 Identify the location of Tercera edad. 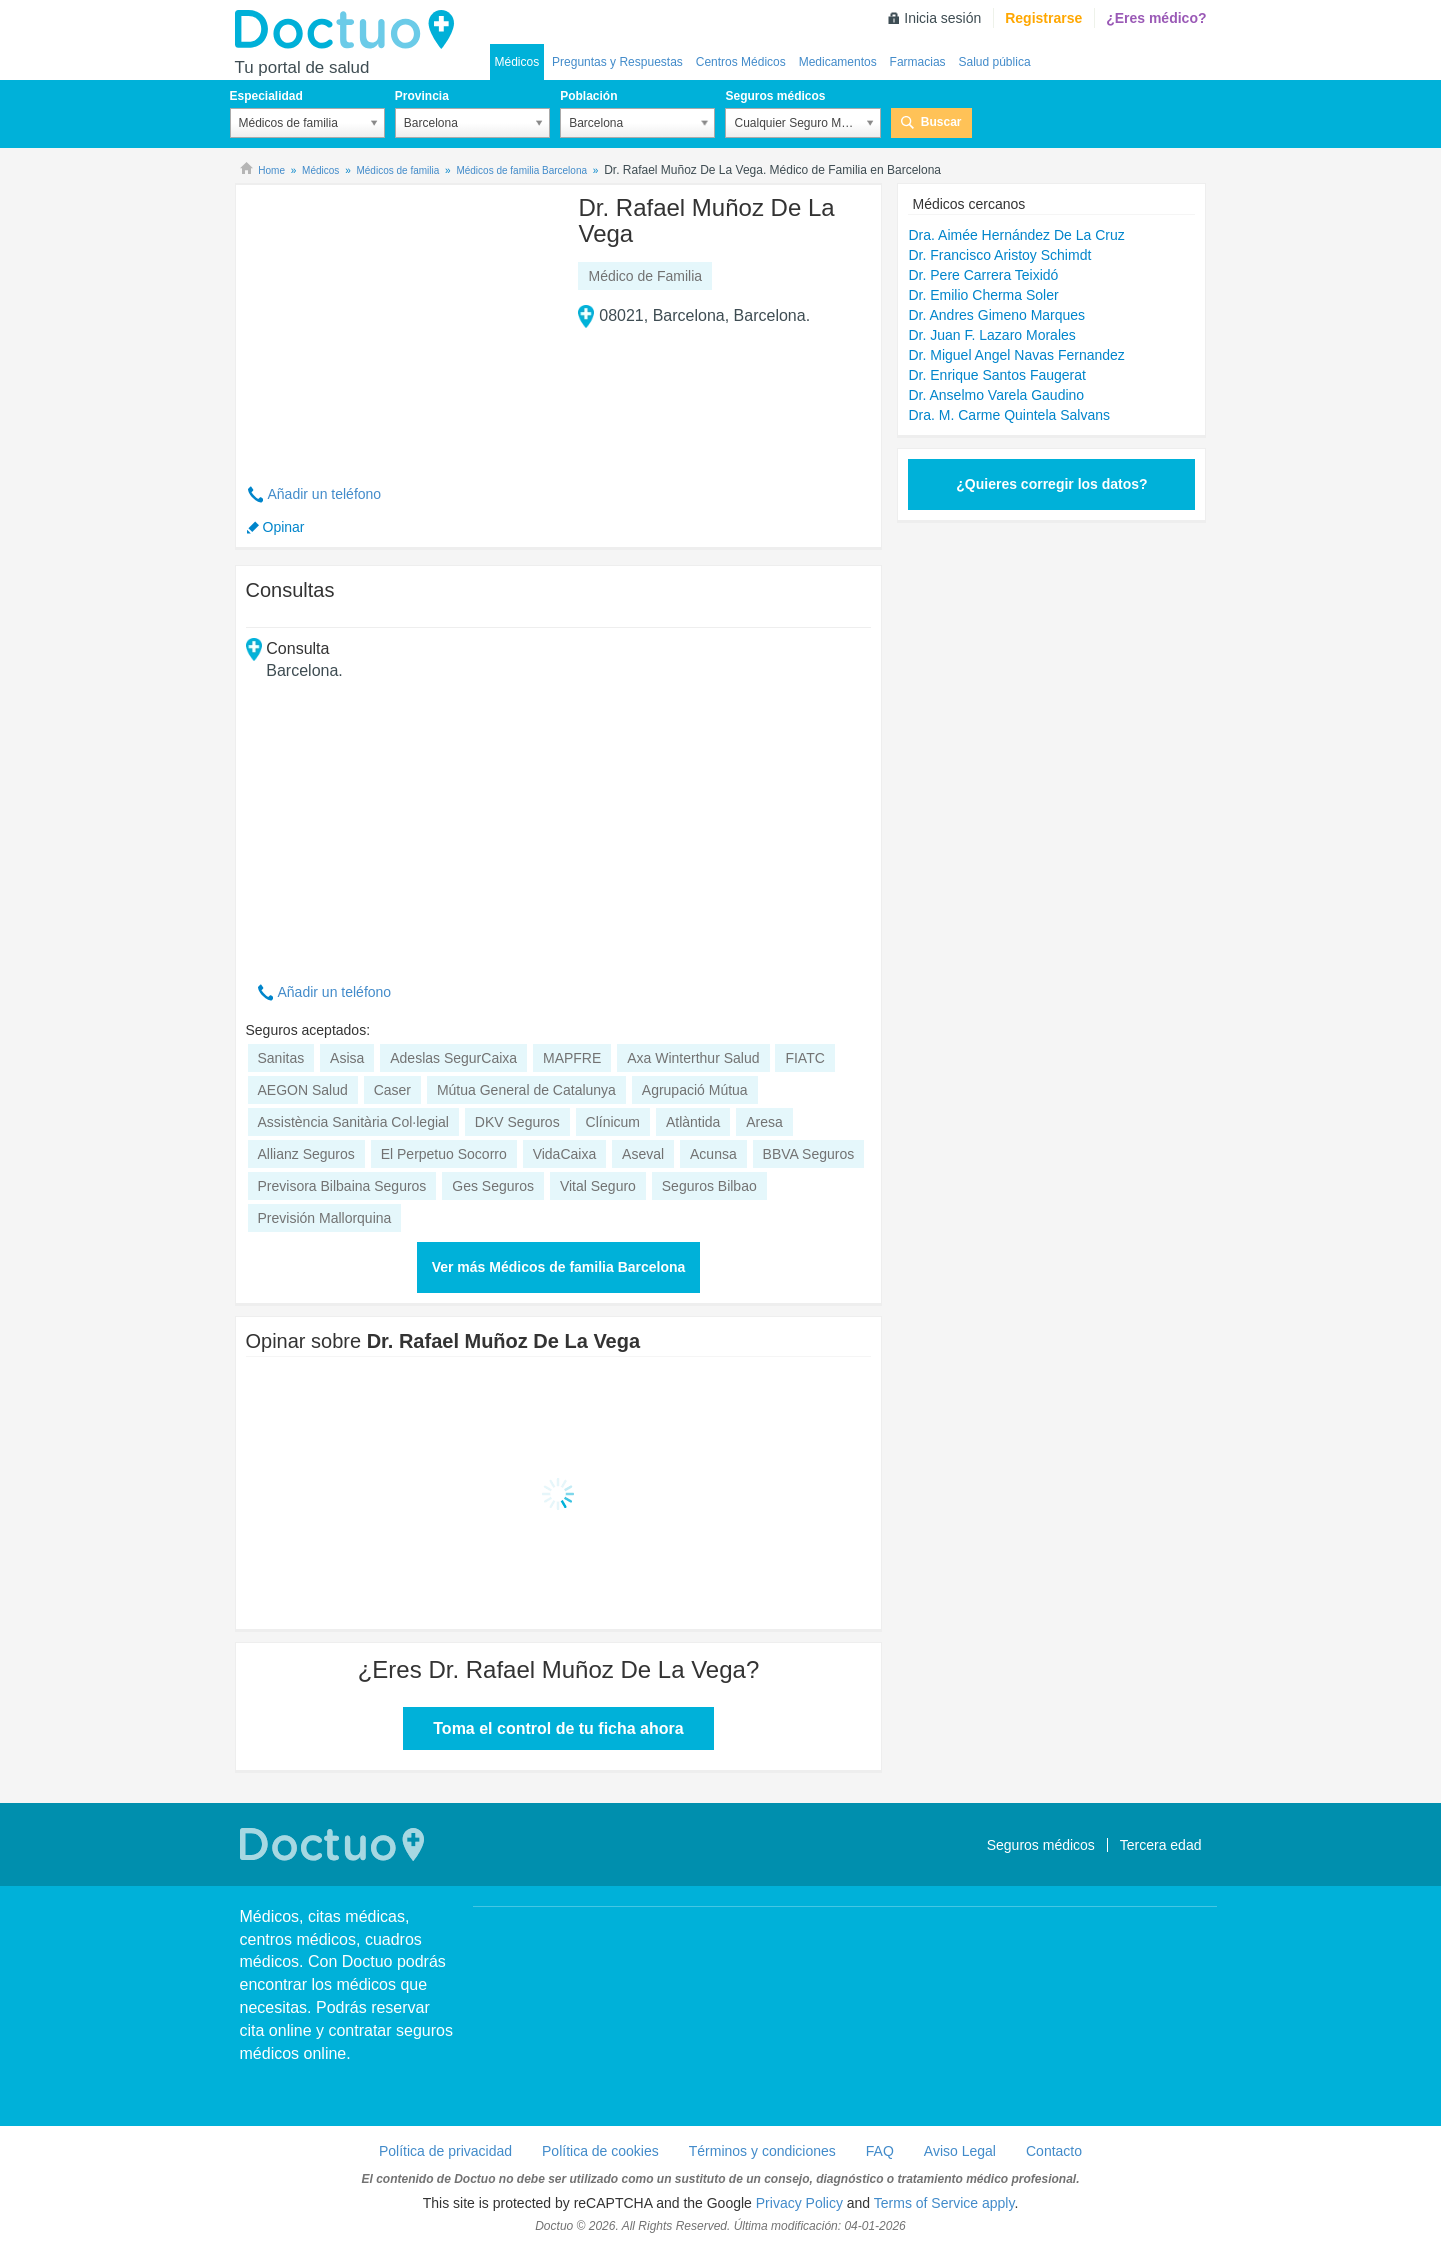
(1161, 1845).